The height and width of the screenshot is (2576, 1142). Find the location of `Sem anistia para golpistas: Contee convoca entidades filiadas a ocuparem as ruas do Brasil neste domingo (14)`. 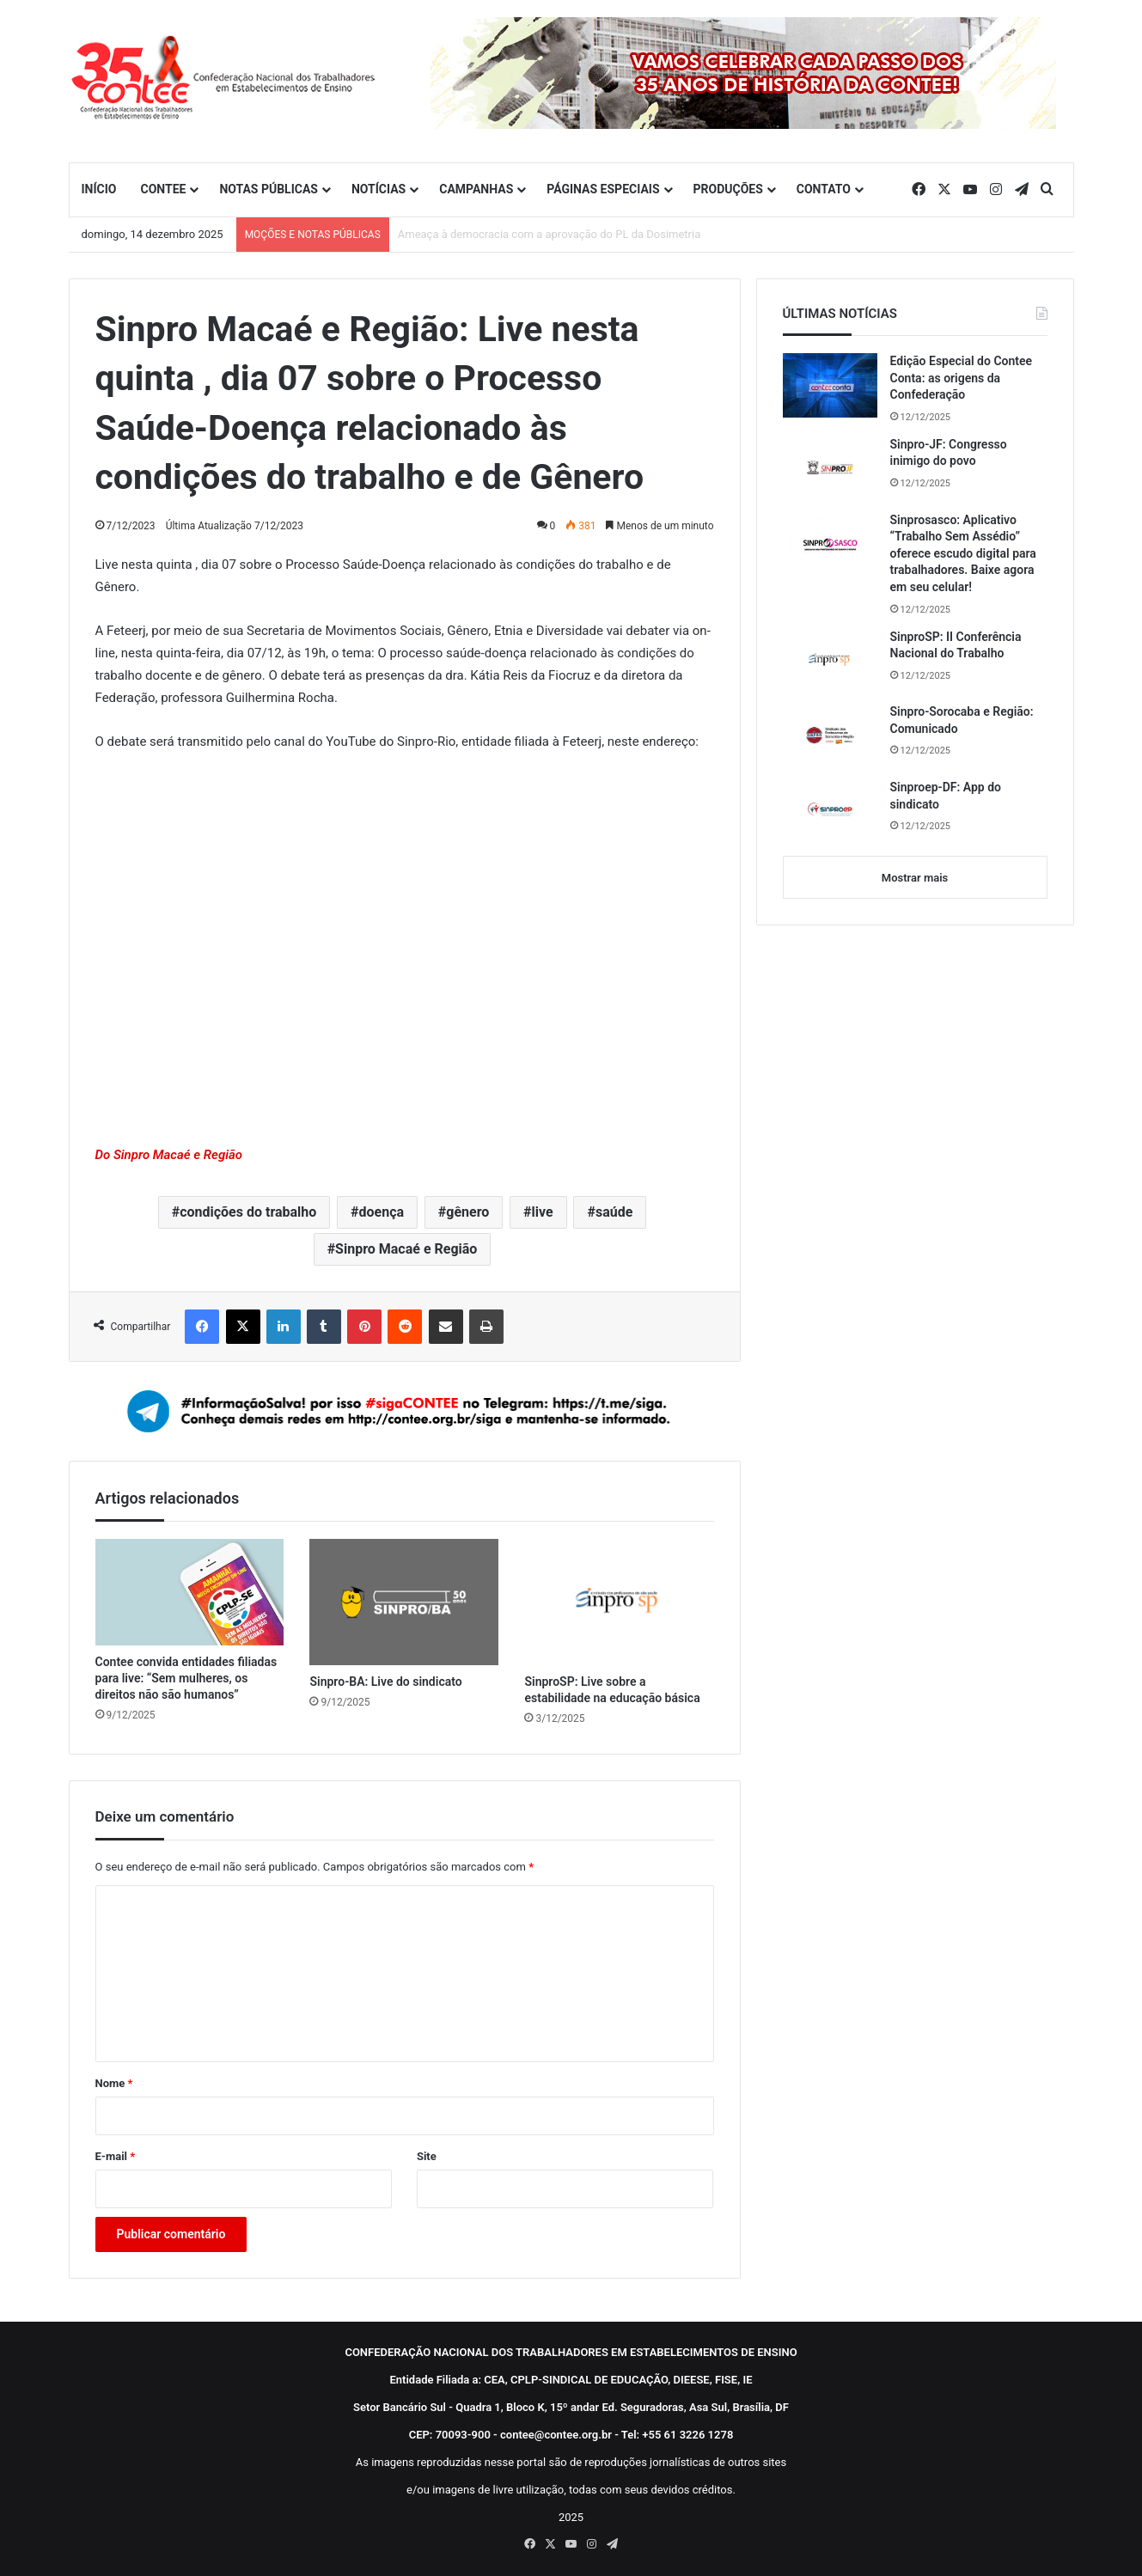

Sem anistia para golpistas: Contee convoca entidades filiadas a ocuparem as ruas do Brasil neste domingo (14) is located at coordinates (675, 234).